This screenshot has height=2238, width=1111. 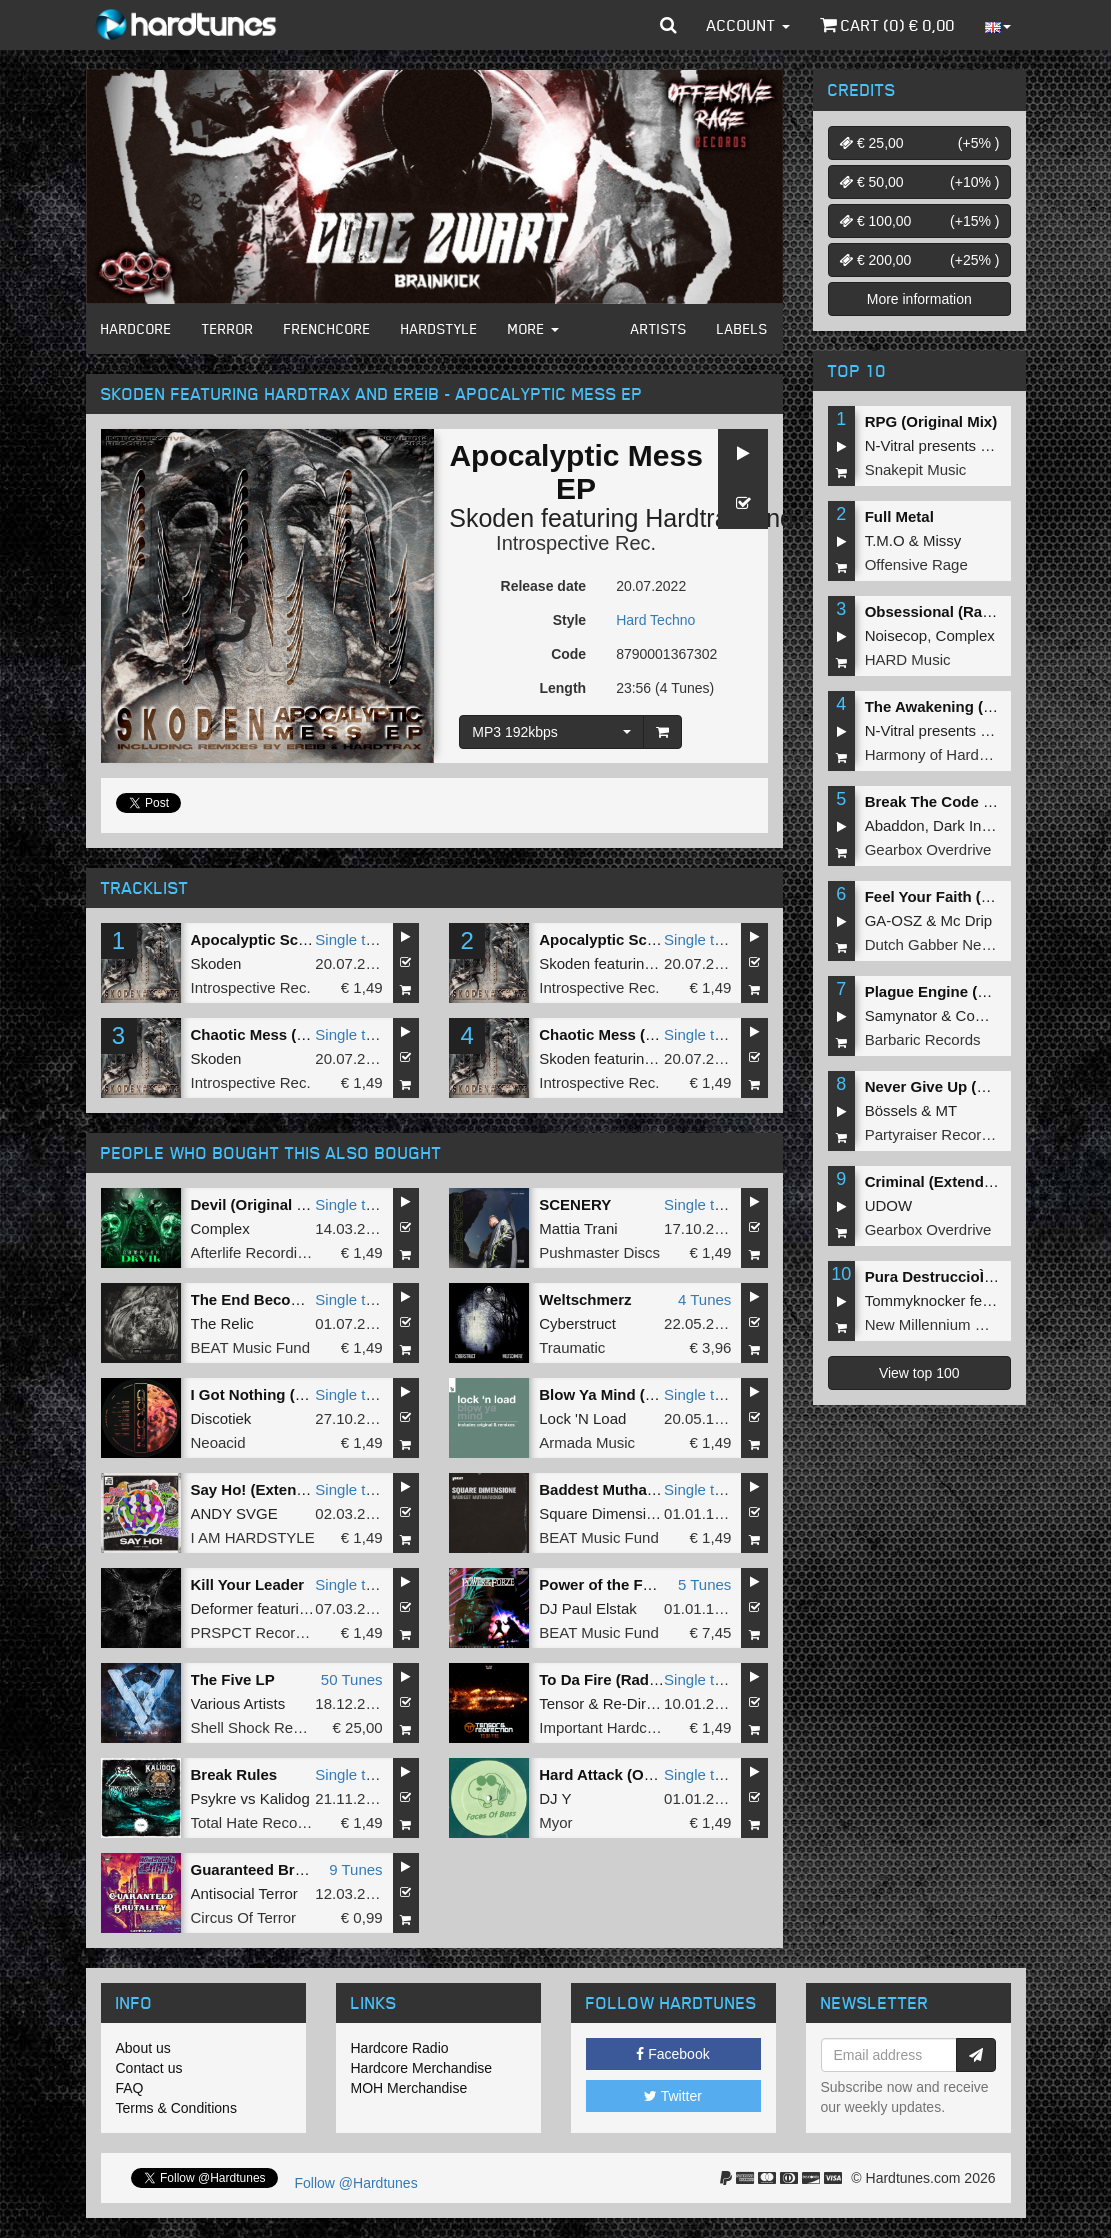 I want to click on Barbaric Records, so click(x=923, y=1039).